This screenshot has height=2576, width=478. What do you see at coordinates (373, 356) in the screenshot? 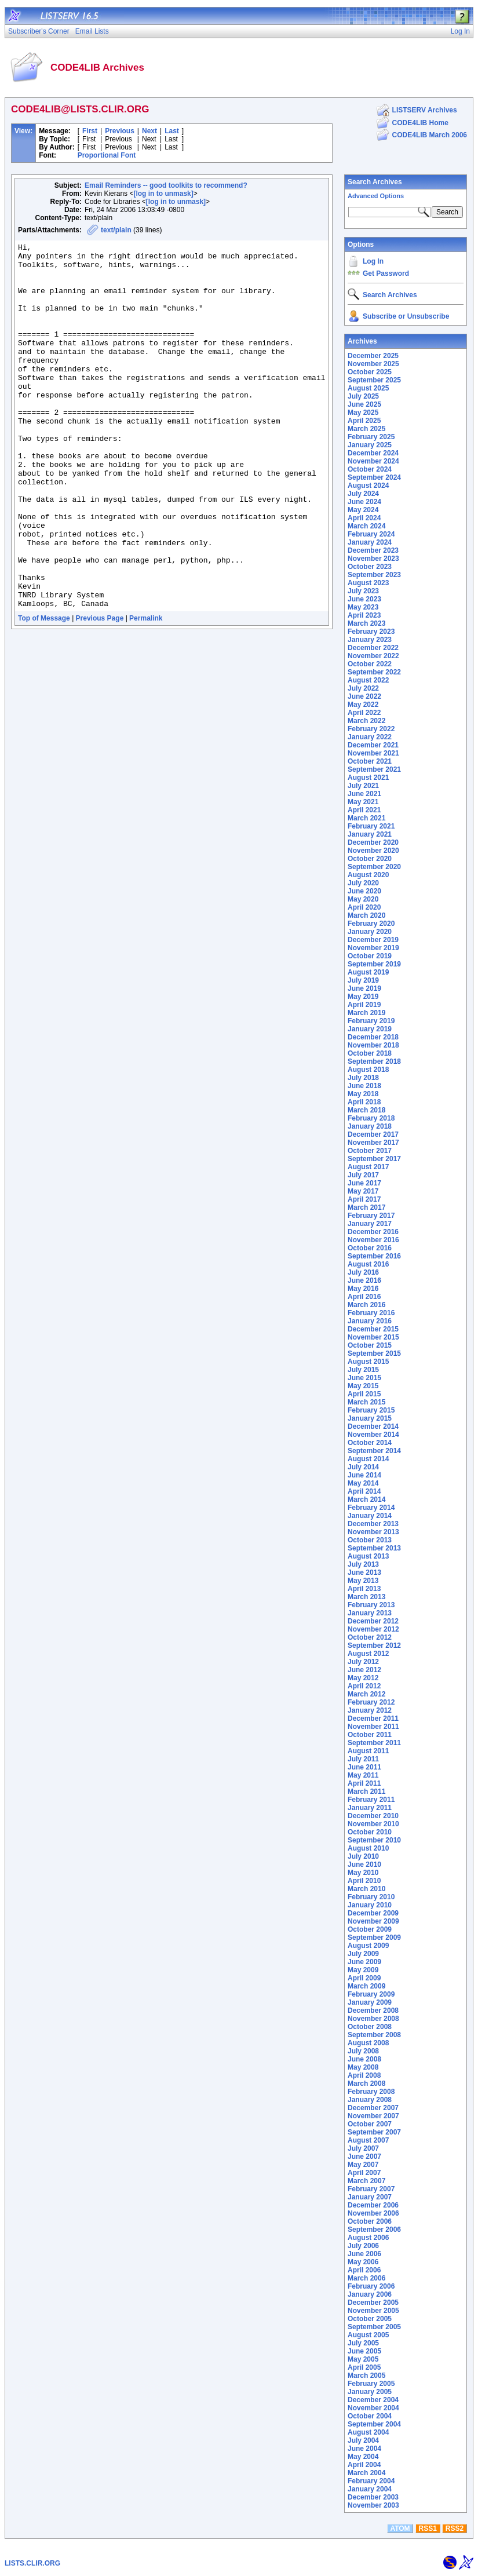
I see `December 2025` at bounding box center [373, 356].